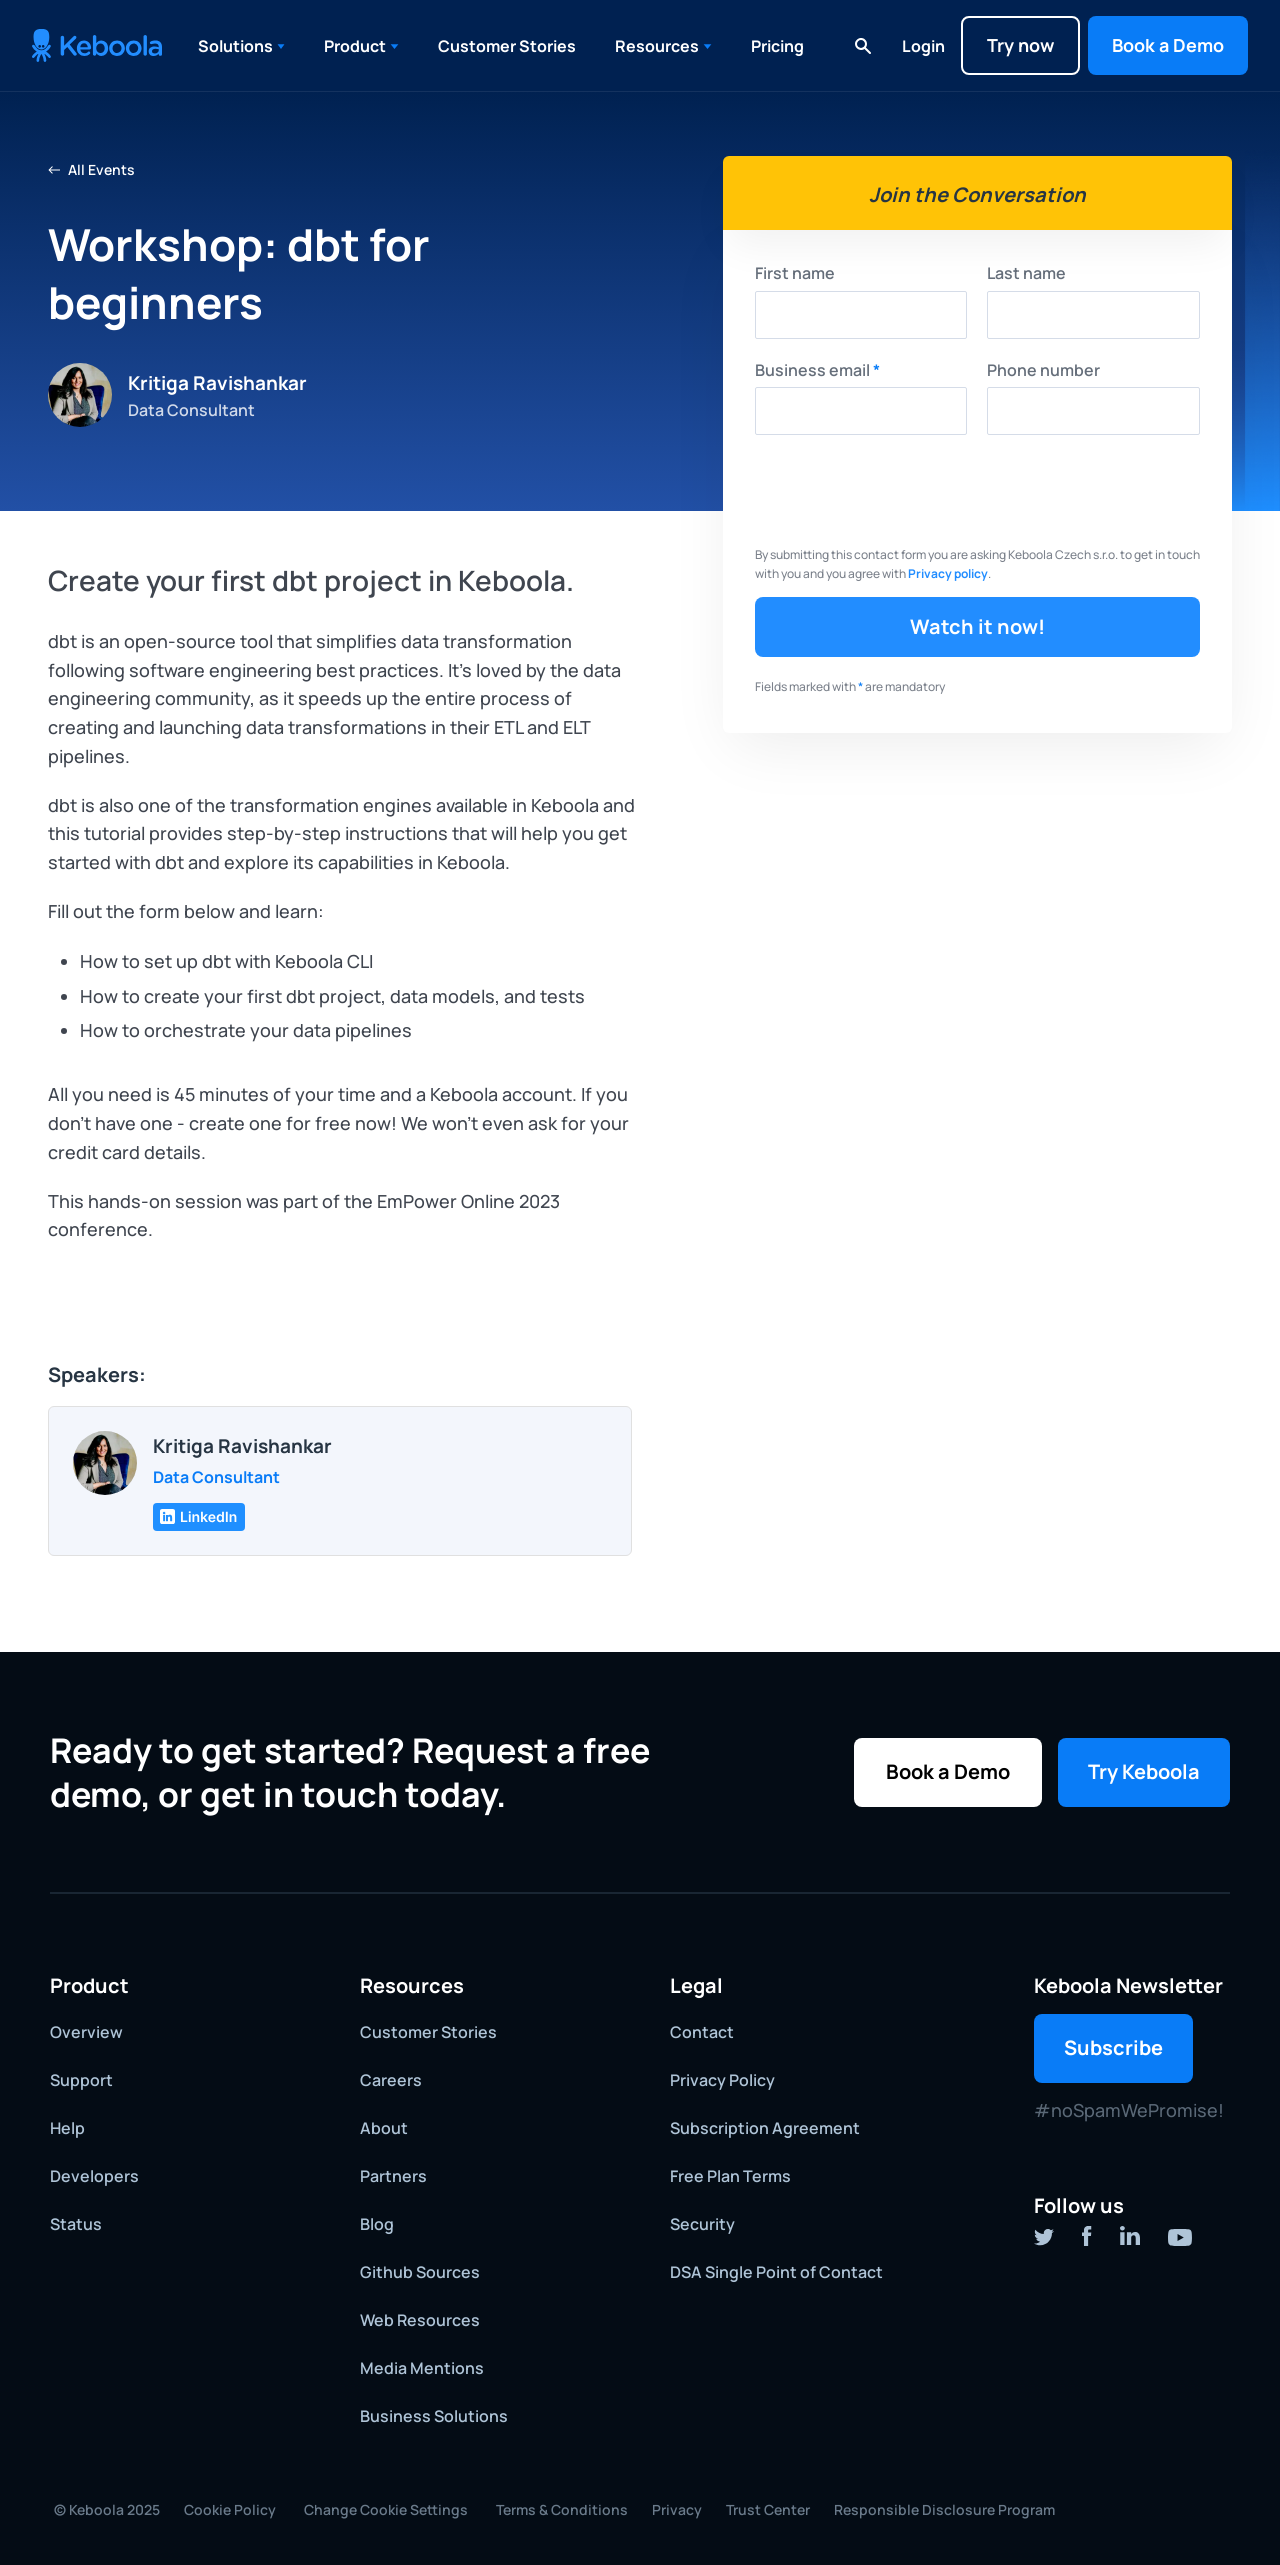  Describe the element at coordinates (230, 2509) in the screenshot. I see `Cookie Policy` at that location.